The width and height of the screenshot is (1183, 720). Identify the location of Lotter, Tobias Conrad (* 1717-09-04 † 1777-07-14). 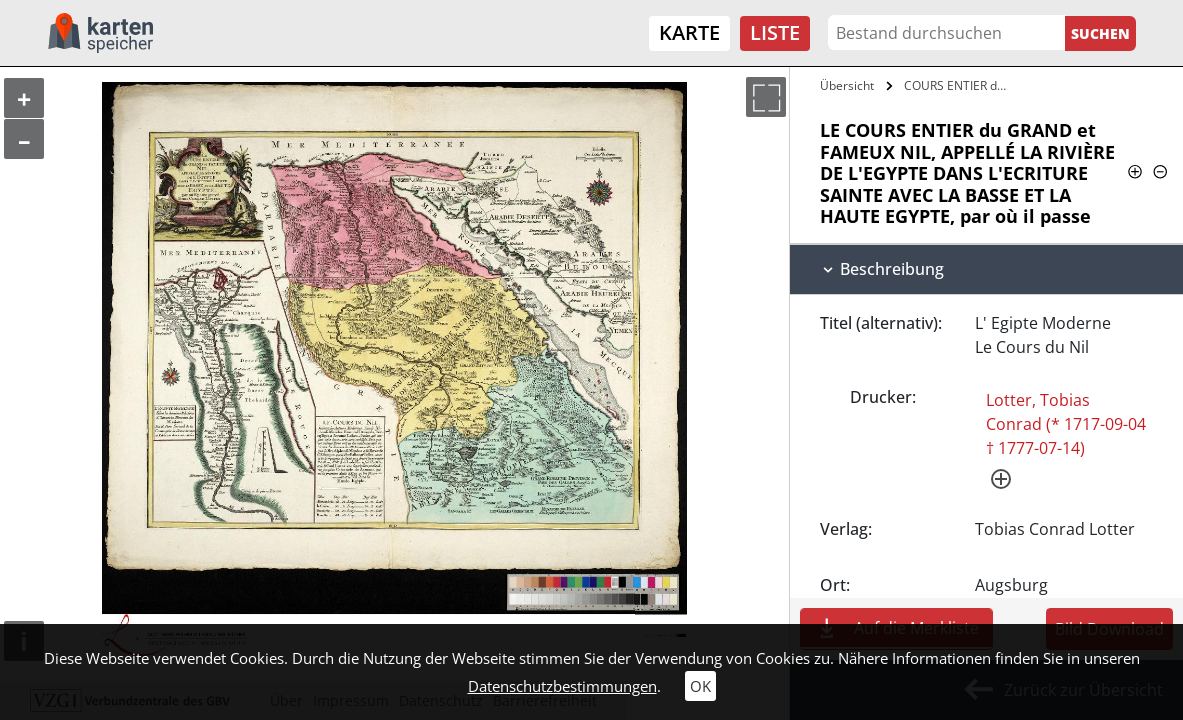
(1066, 424).